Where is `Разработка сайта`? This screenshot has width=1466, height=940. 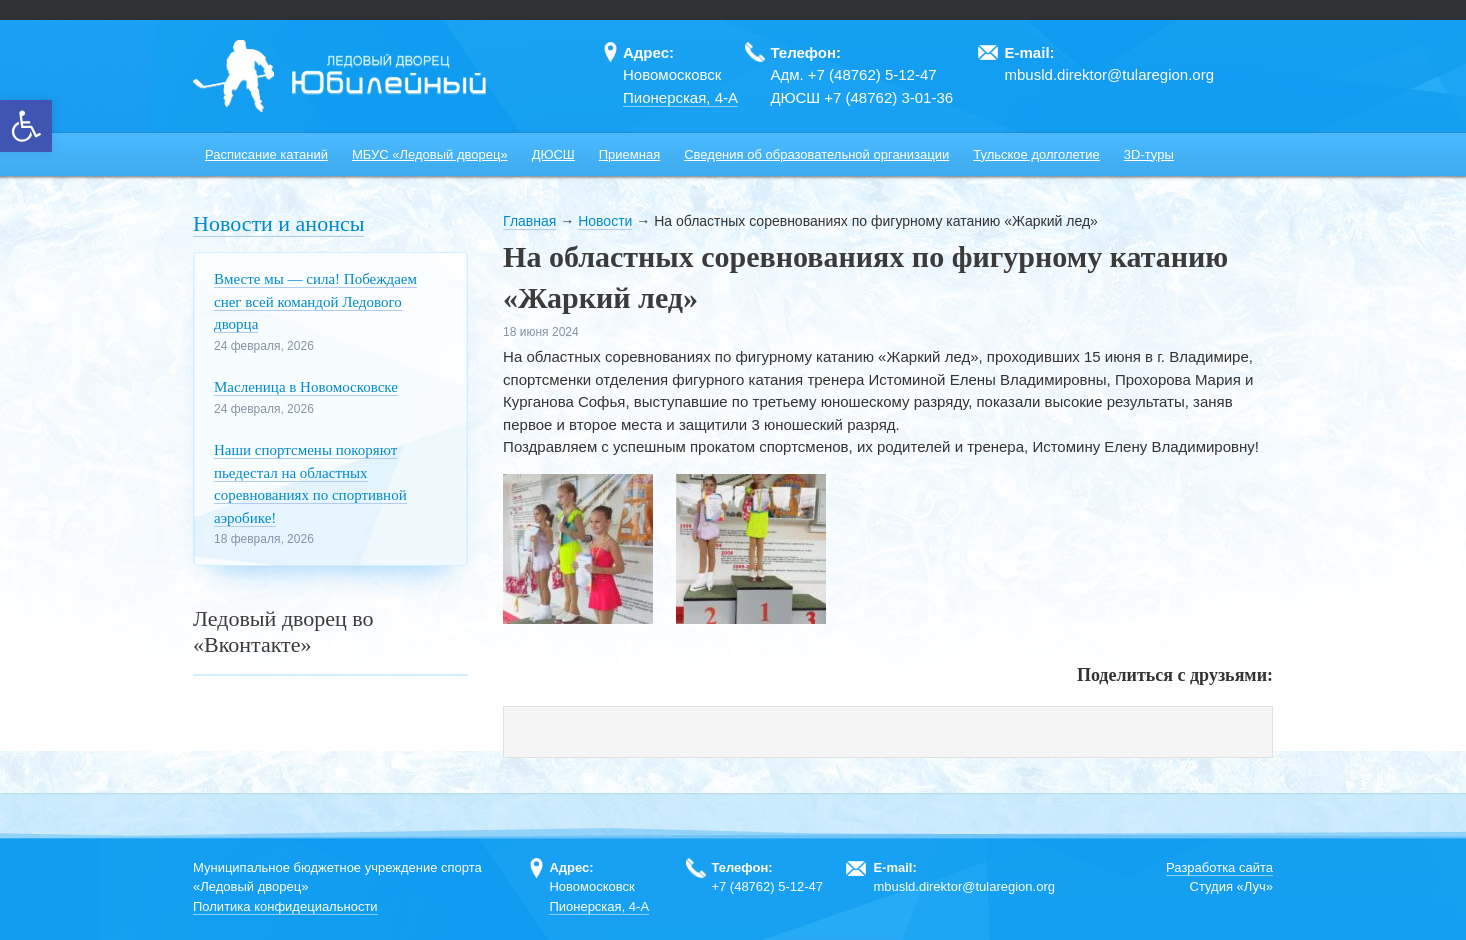 Разработка сайта is located at coordinates (1219, 867).